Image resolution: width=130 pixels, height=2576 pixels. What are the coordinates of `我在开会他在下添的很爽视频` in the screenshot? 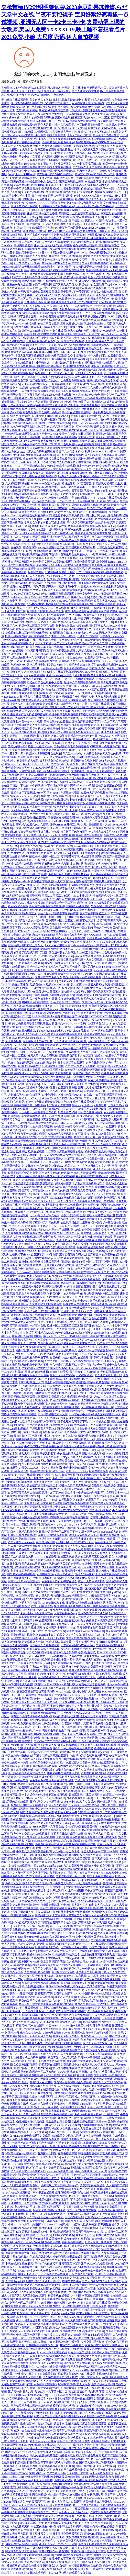 It's located at (87, 1371).